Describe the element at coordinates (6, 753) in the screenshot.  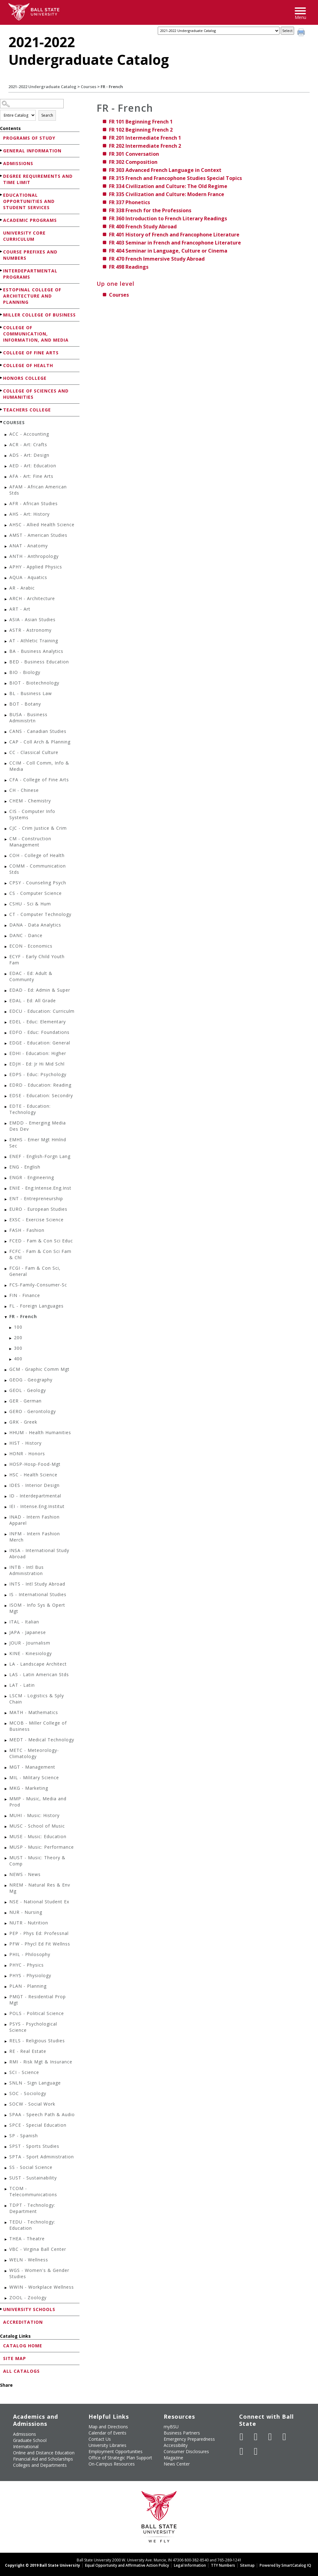
I see `[Show More of CC - Classical Culture]` at that location.